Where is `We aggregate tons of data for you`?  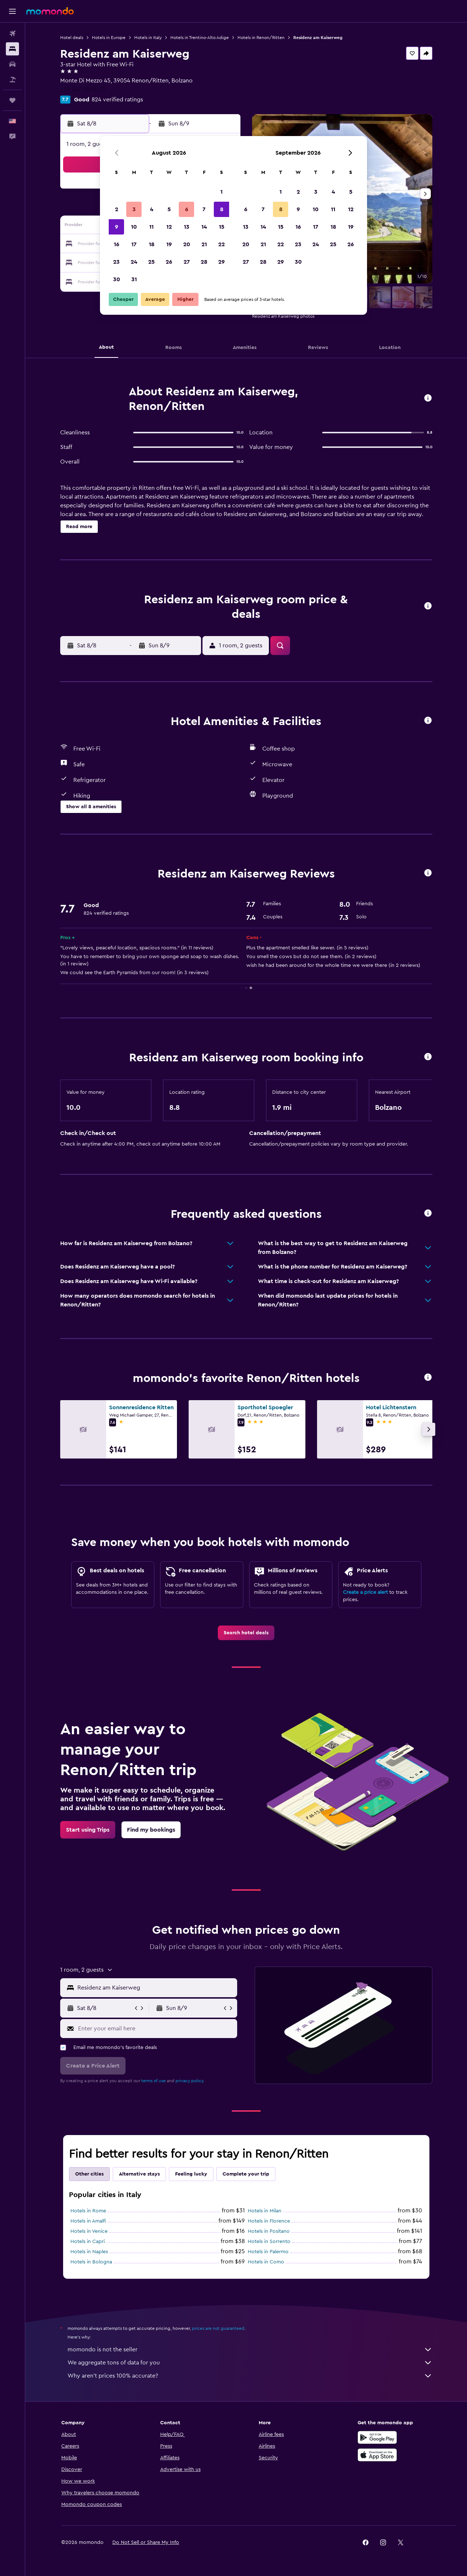 We aggregate tons of data for you is located at coordinates (249, 2362).